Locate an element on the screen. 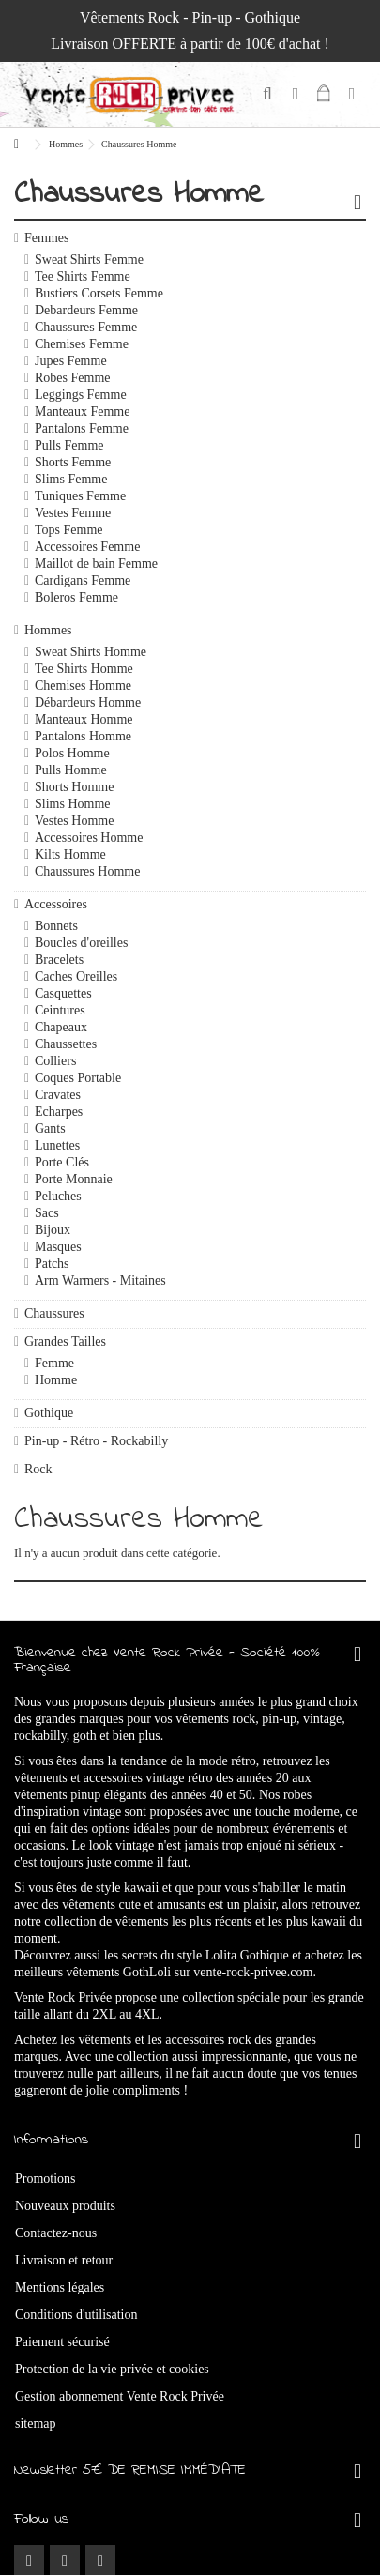  Sacs is located at coordinates (47, 1213).